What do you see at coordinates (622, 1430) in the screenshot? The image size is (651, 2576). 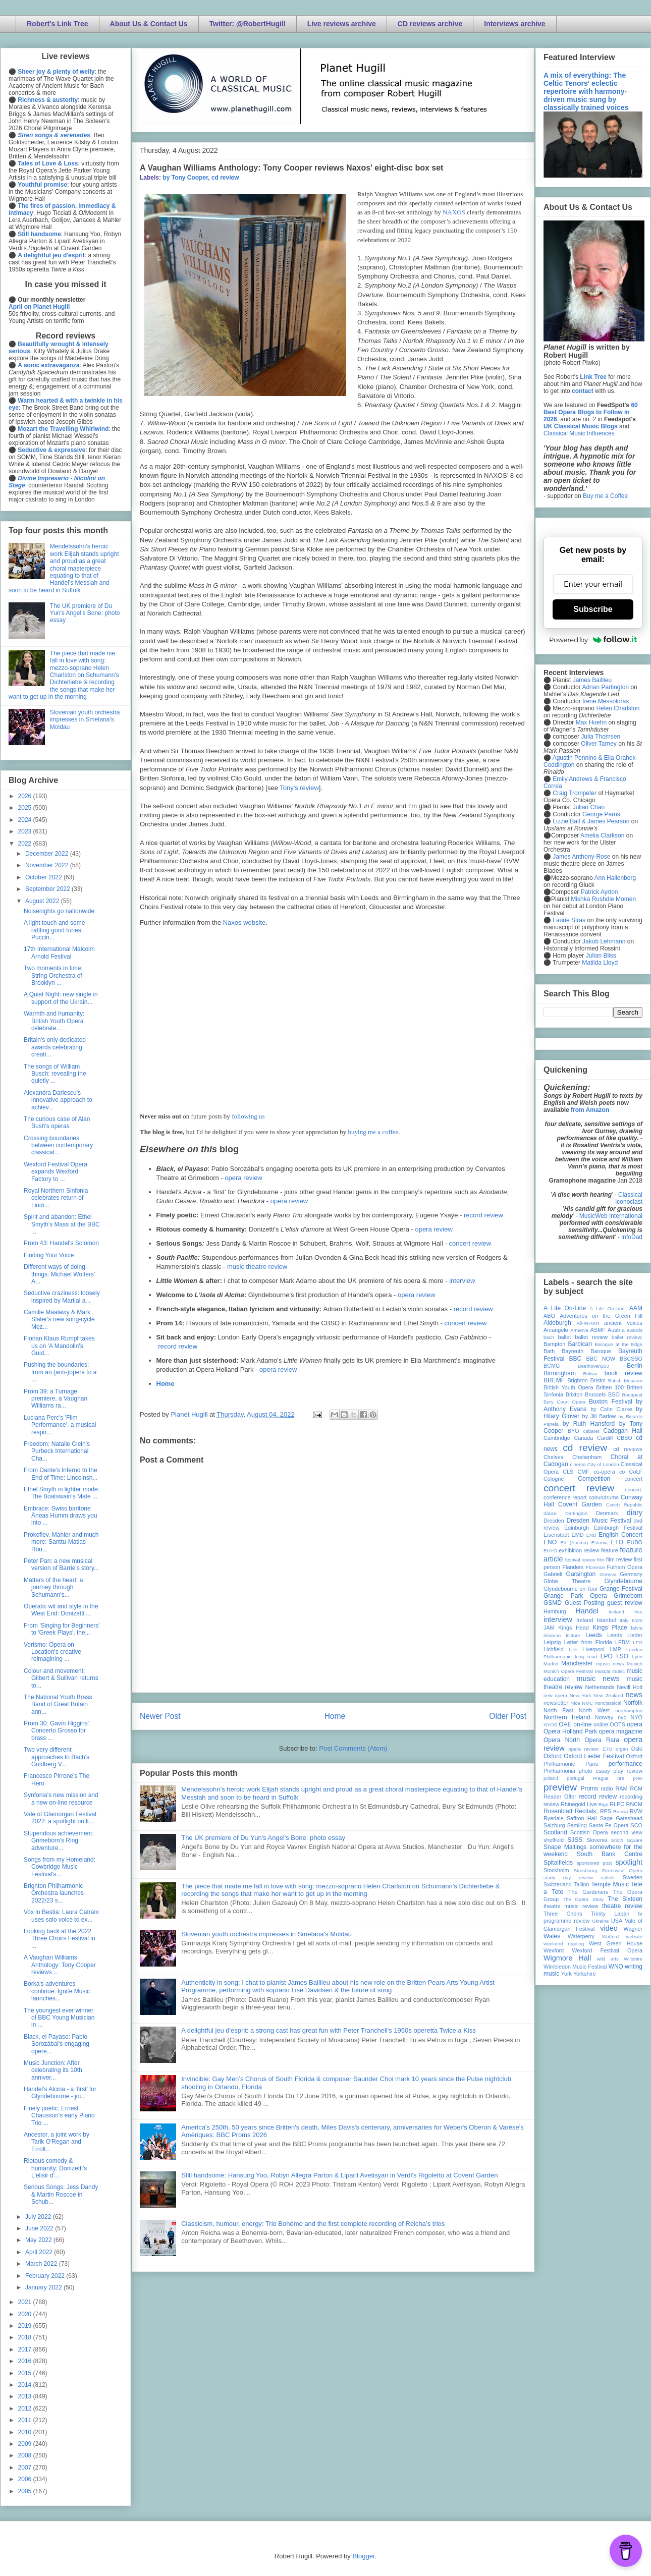 I see `Cadogan Hall` at bounding box center [622, 1430].